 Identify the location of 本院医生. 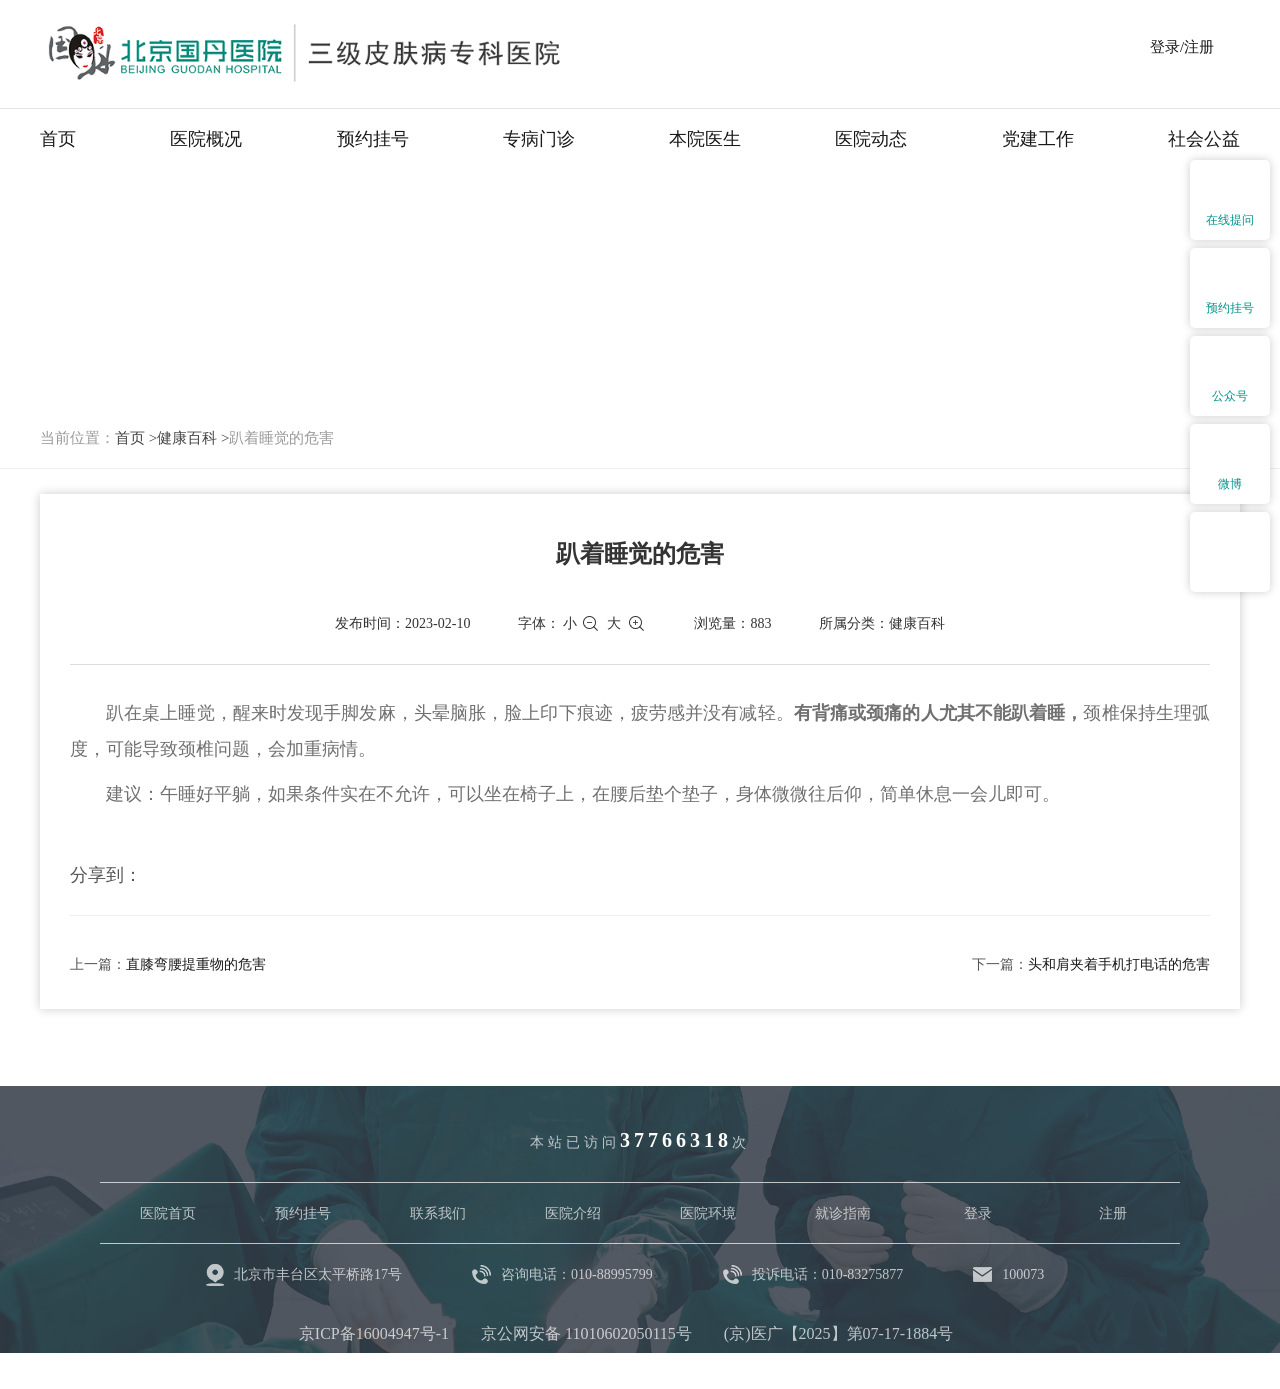
(705, 139).